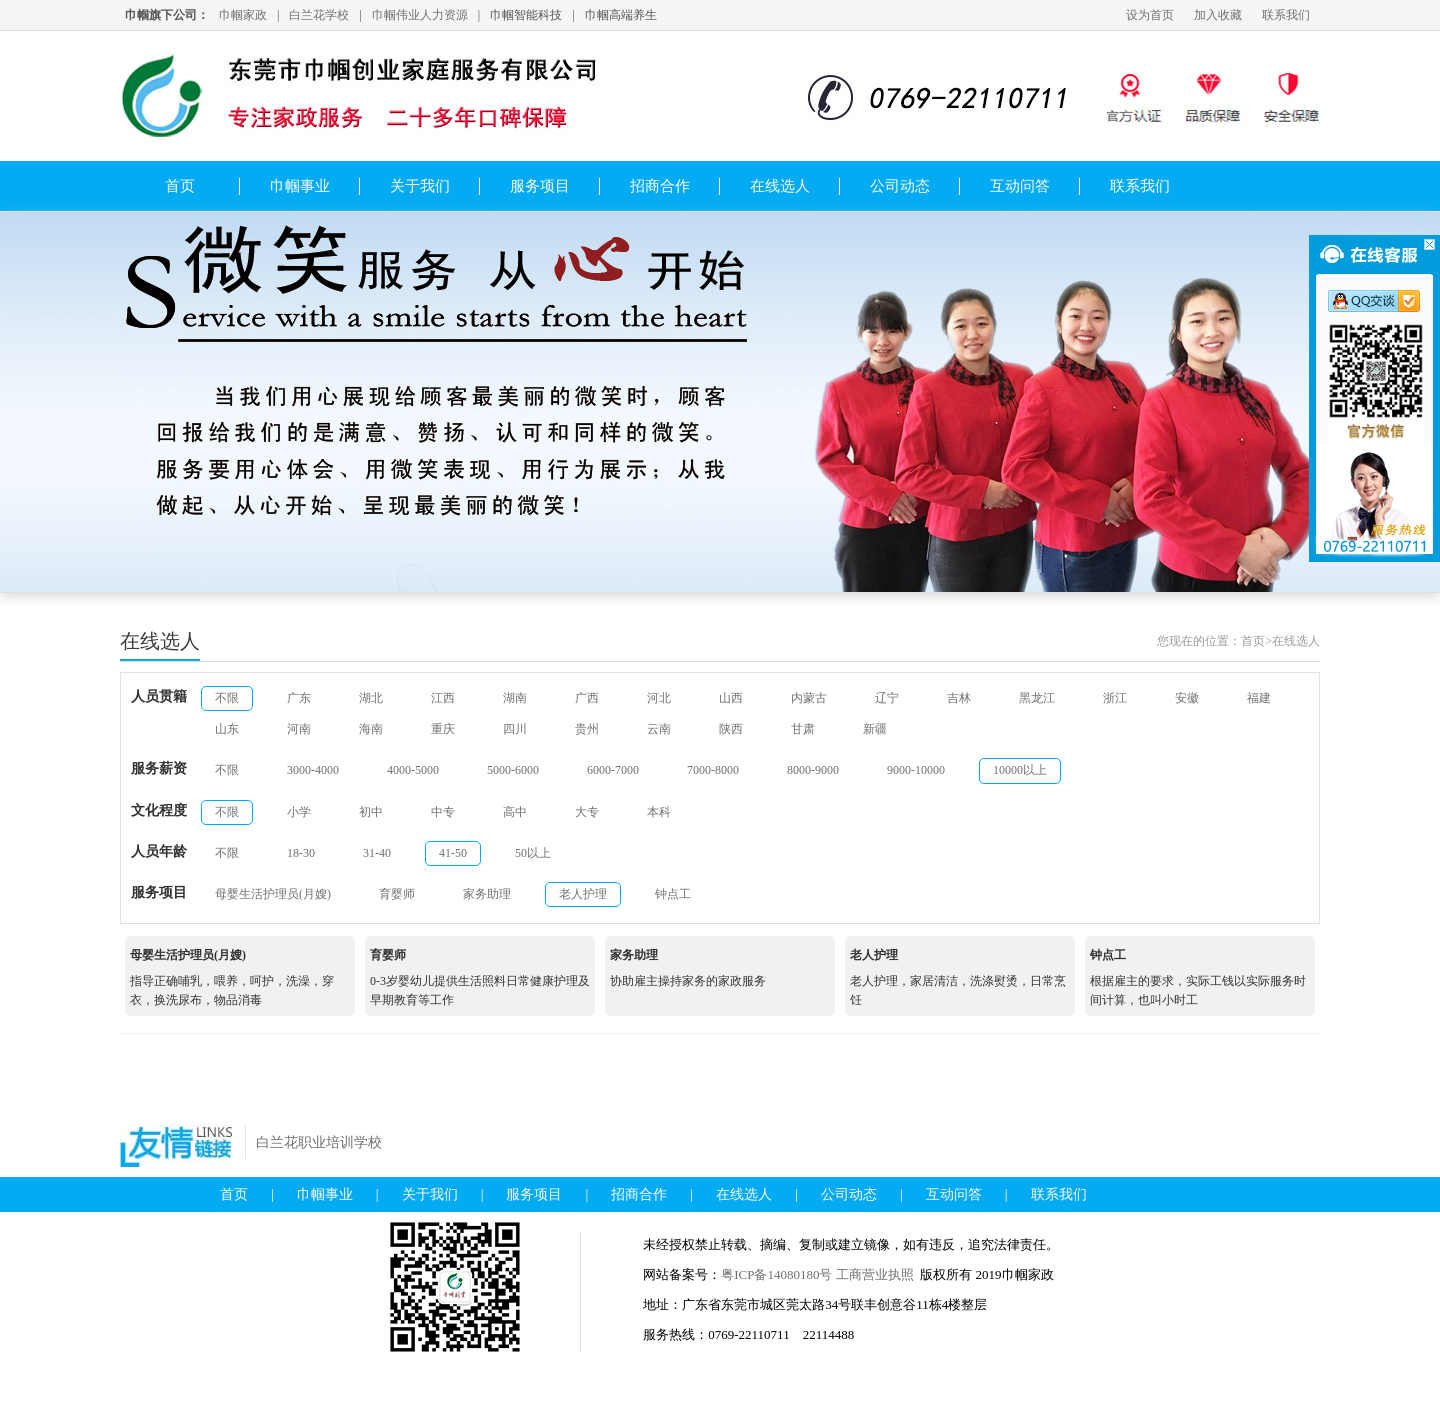  I want to click on 贵州, so click(587, 729).